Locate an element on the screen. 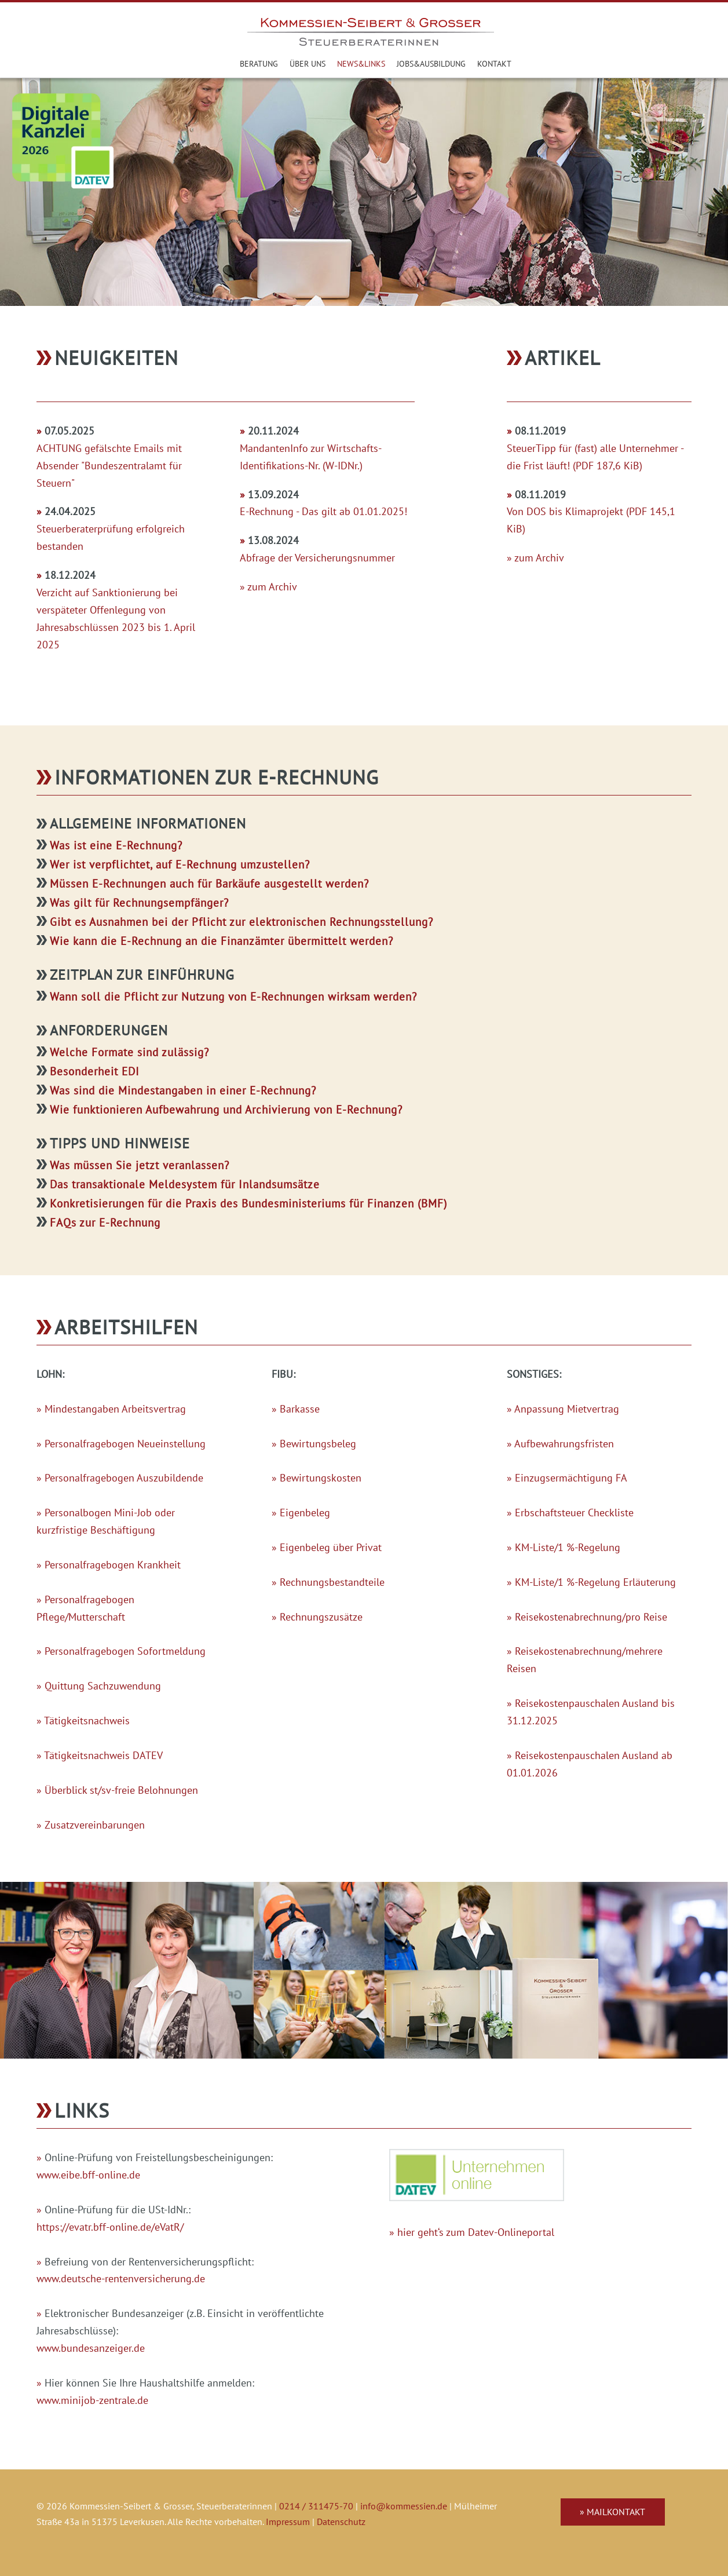  Anpassung Mietvertrag is located at coordinates (566, 1408).